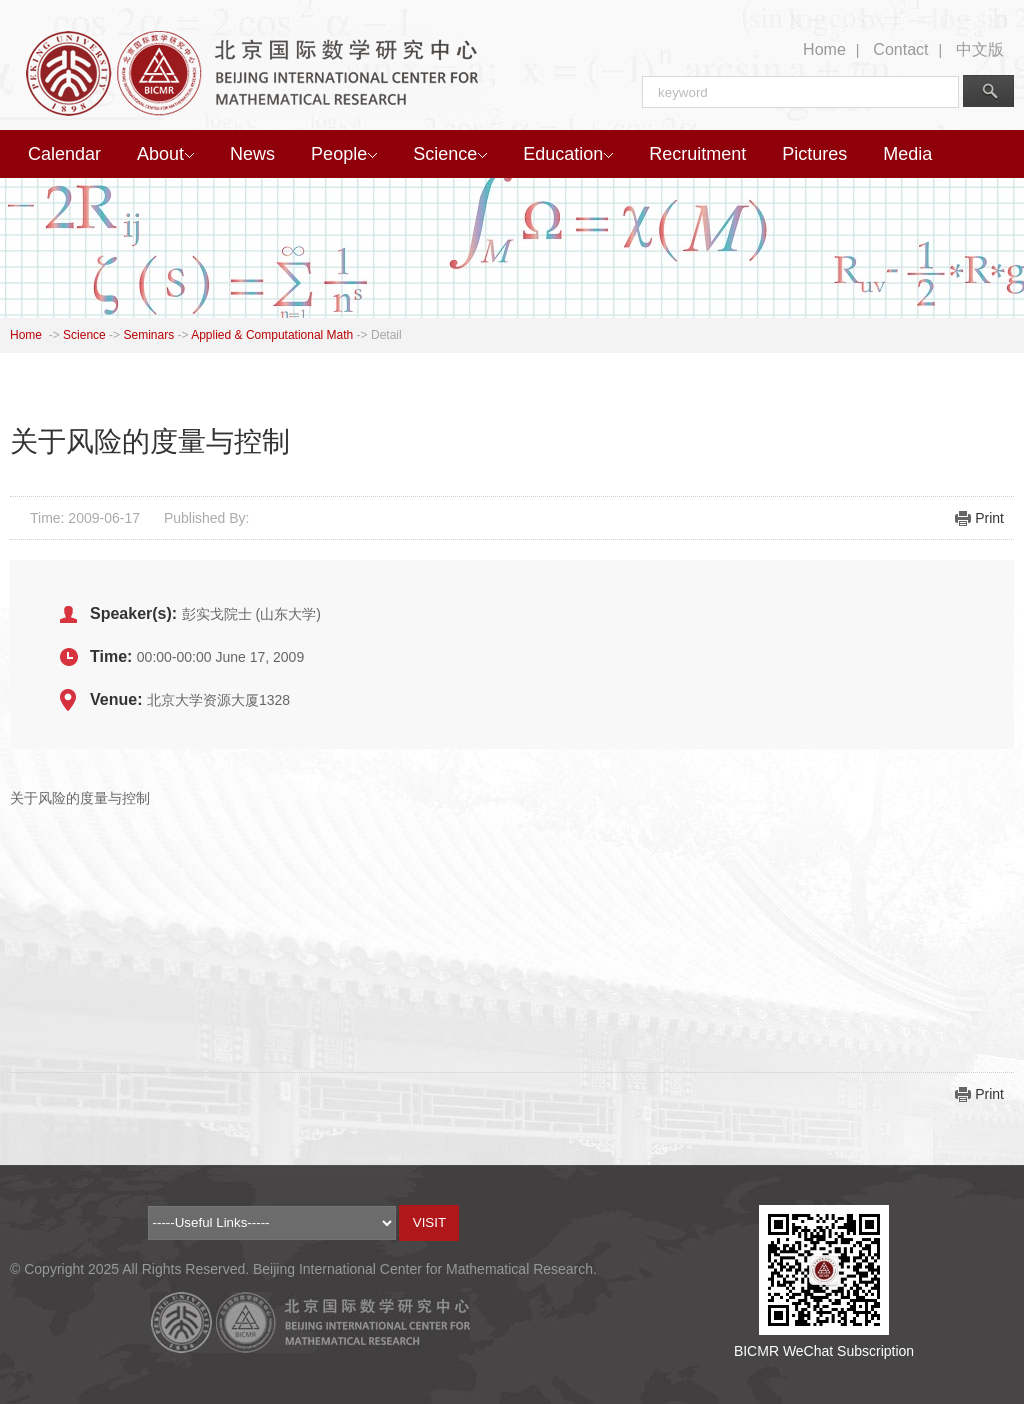 Image resolution: width=1024 pixels, height=1404 pixels. Describe the element at coordinates (900, 49) in the screenshot. I see `Contact` at that location.